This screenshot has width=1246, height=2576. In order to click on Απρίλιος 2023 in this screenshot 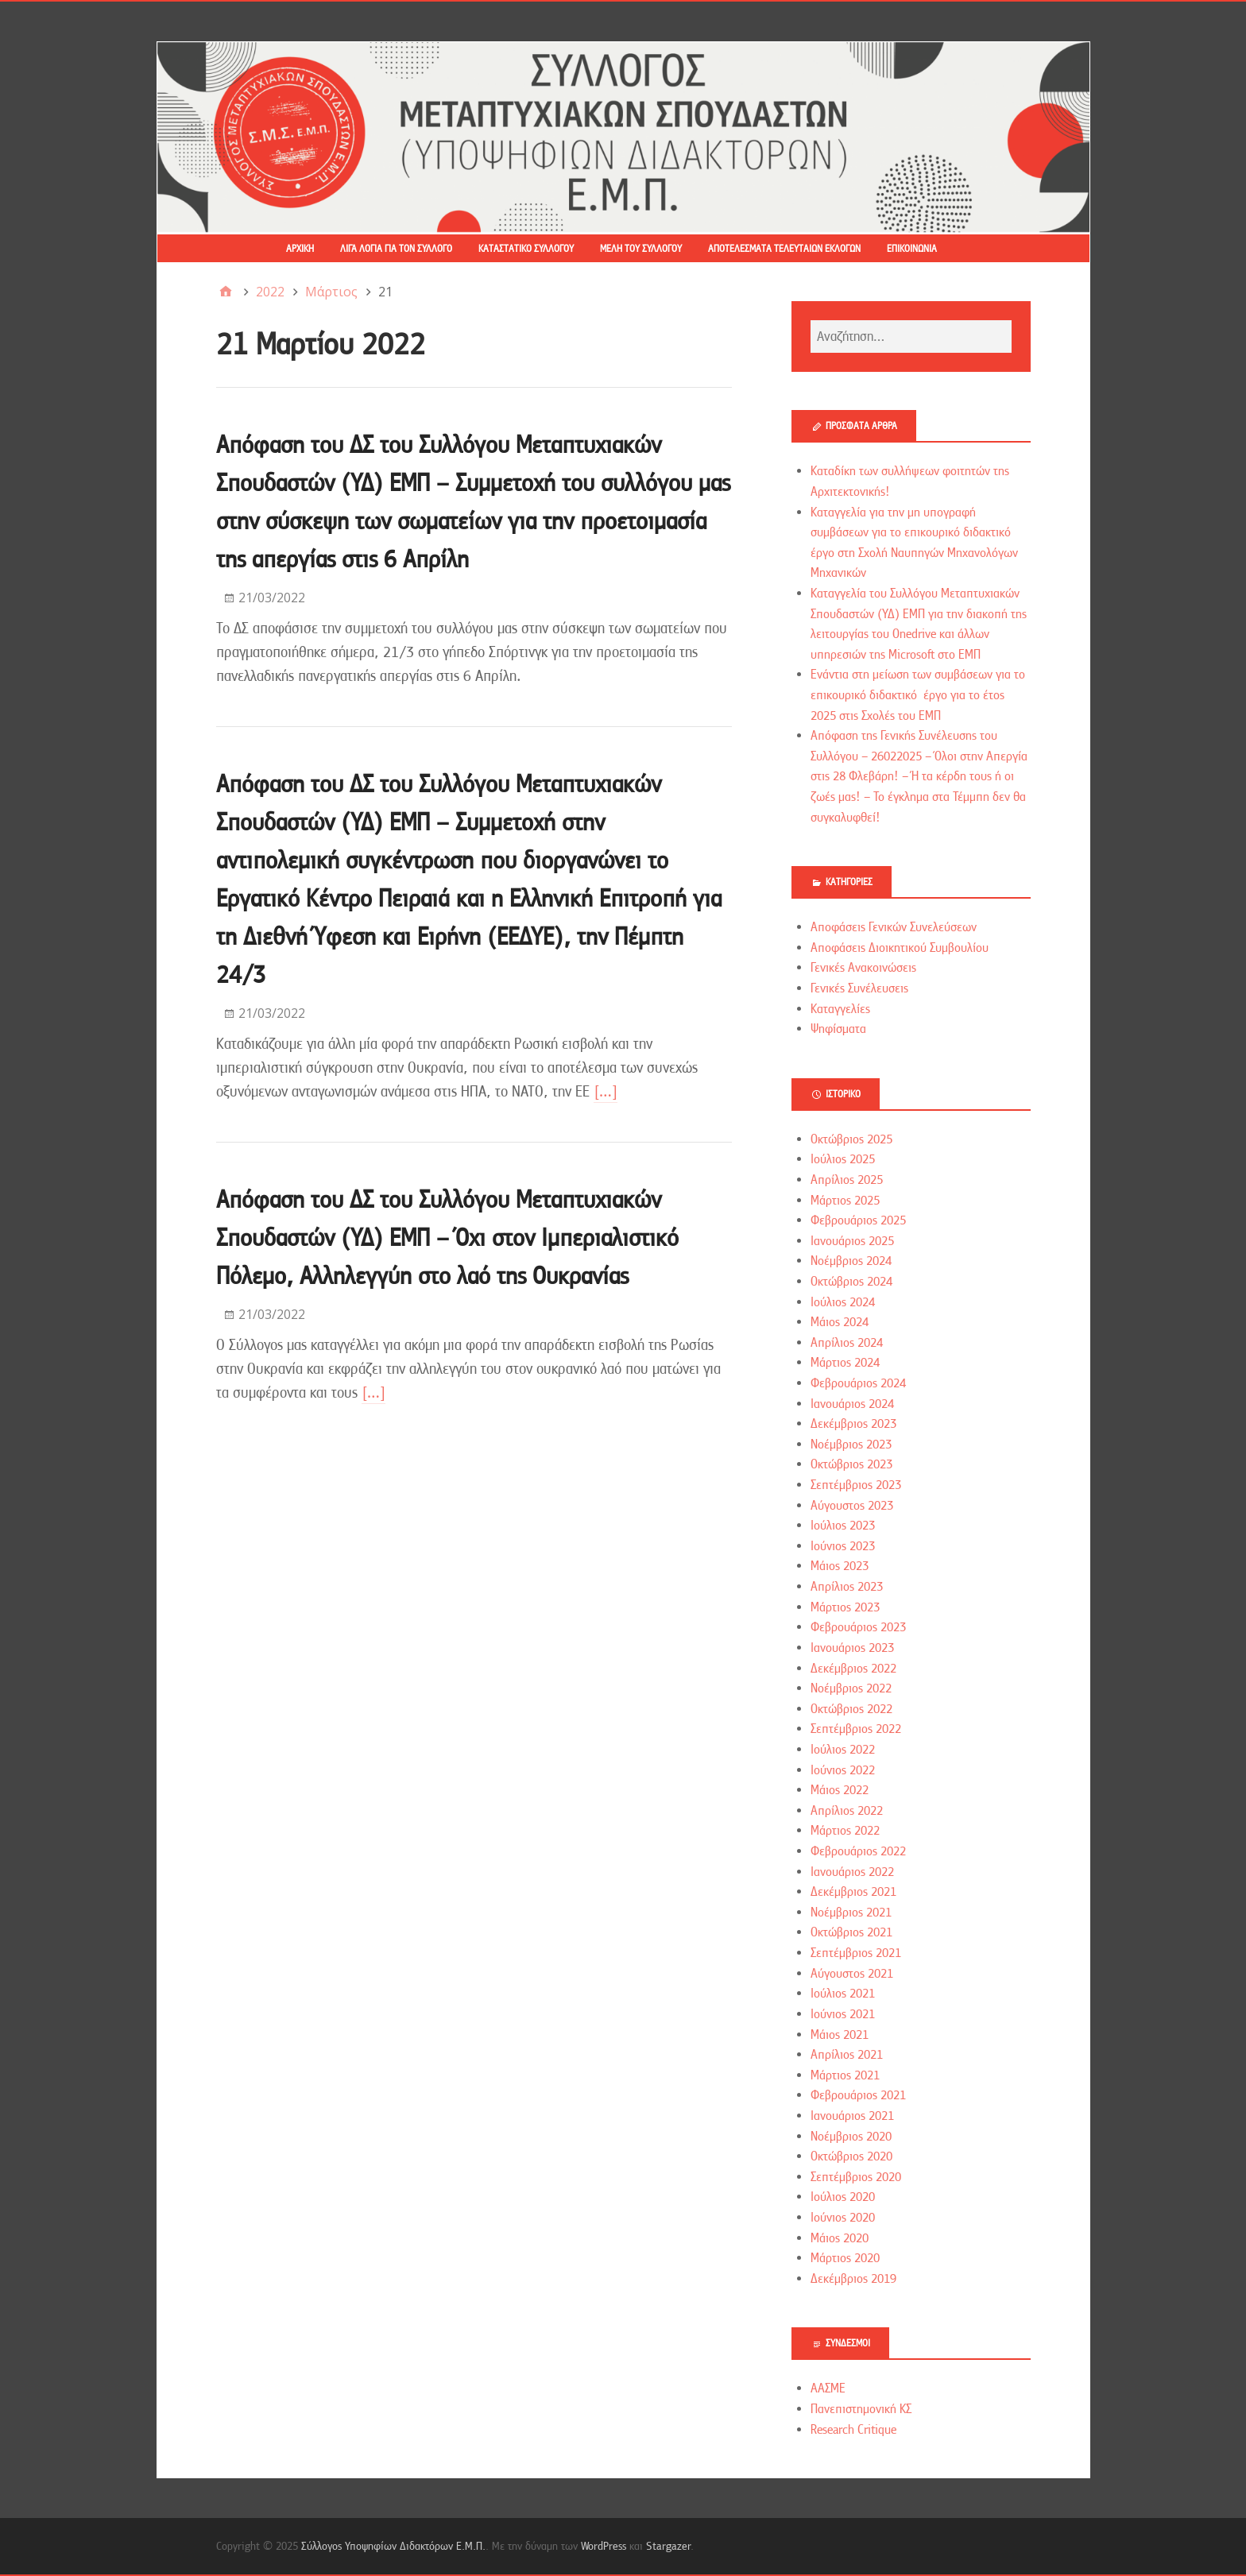, I will do `click(847, 1587)`.